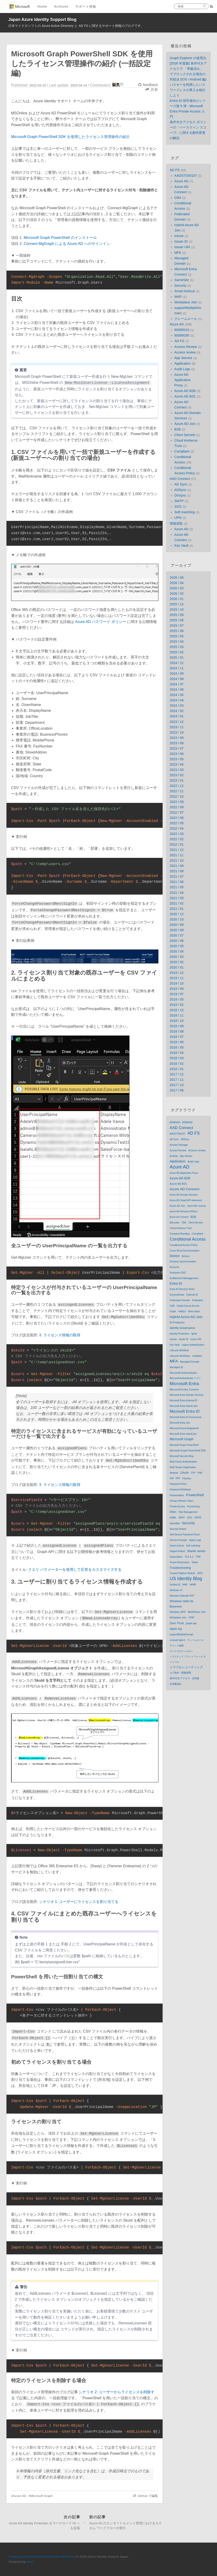  What do you see at coordinates (177, 1063) in the screenshot?
I see `2018 / 02` at bounding box center [177, 1063].